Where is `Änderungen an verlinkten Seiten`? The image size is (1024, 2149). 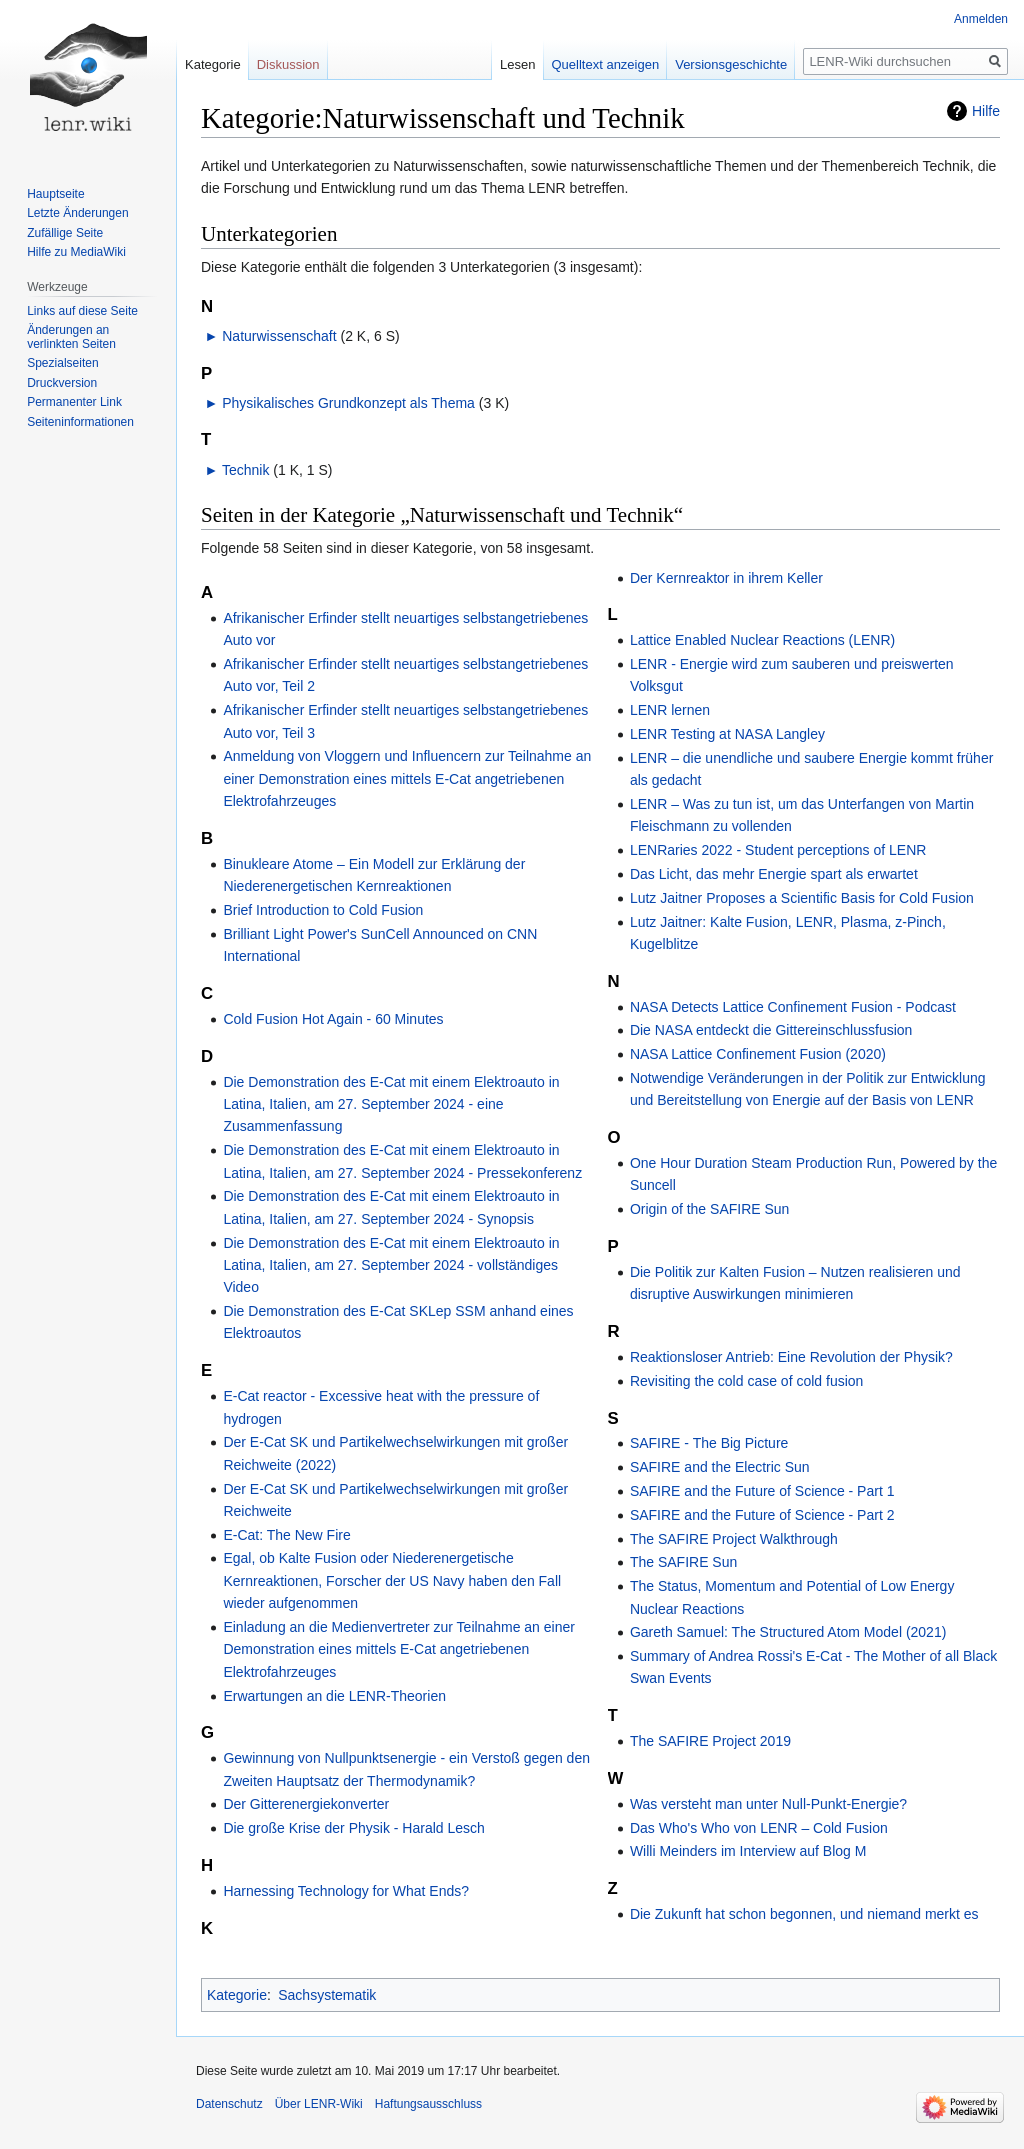 Änderungen an verlinkten Seiten is located at coordinates (71, 337).